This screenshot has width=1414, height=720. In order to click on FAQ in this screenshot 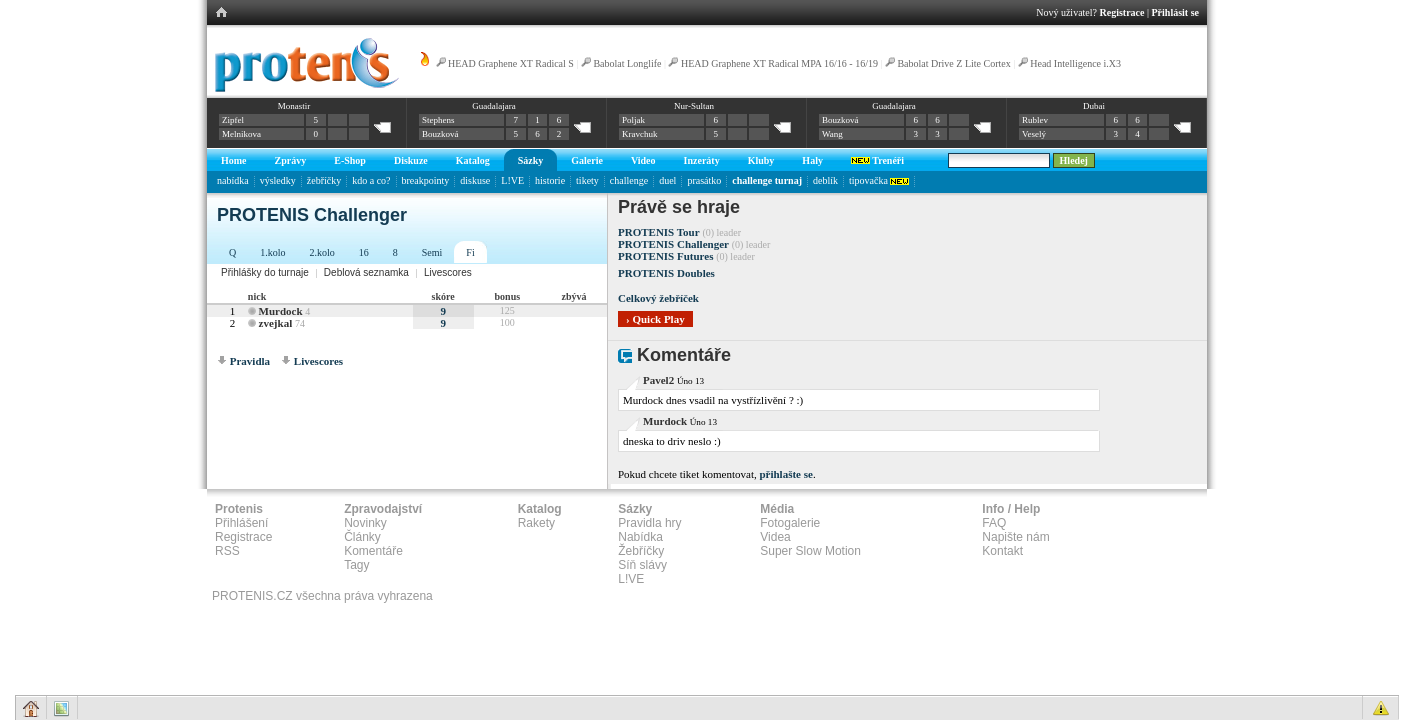, I will do `click(994, 523)`.